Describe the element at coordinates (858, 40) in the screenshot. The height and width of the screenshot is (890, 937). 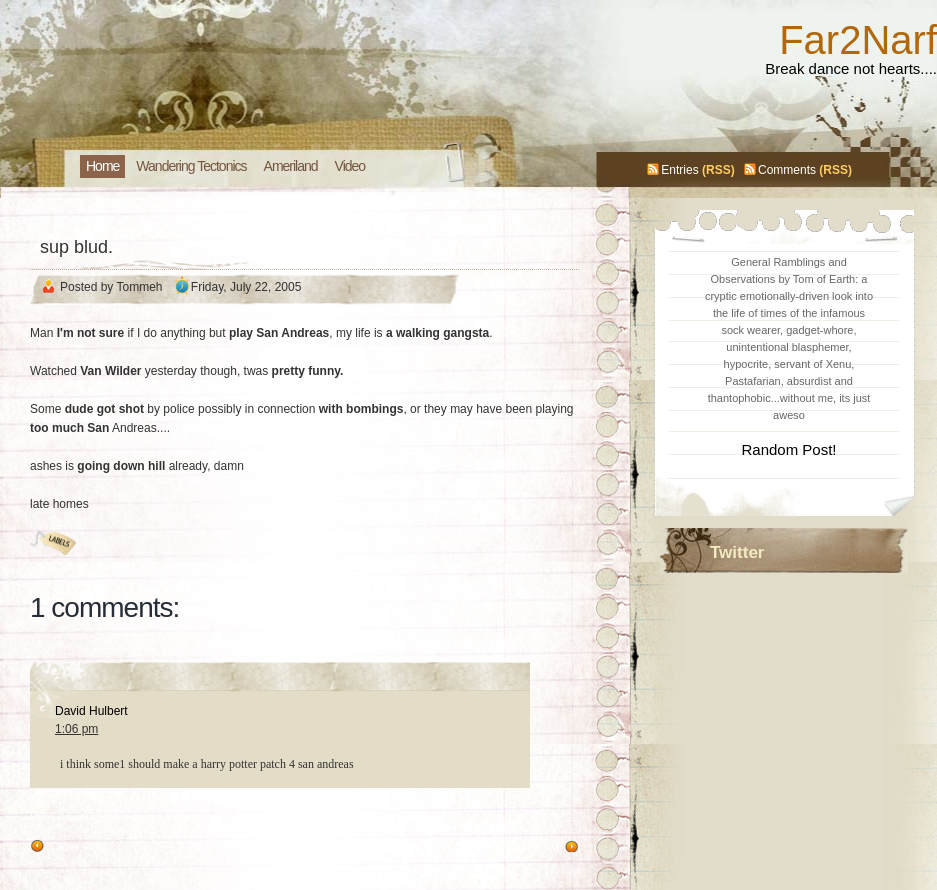
I see `Far2Narf` at that location.